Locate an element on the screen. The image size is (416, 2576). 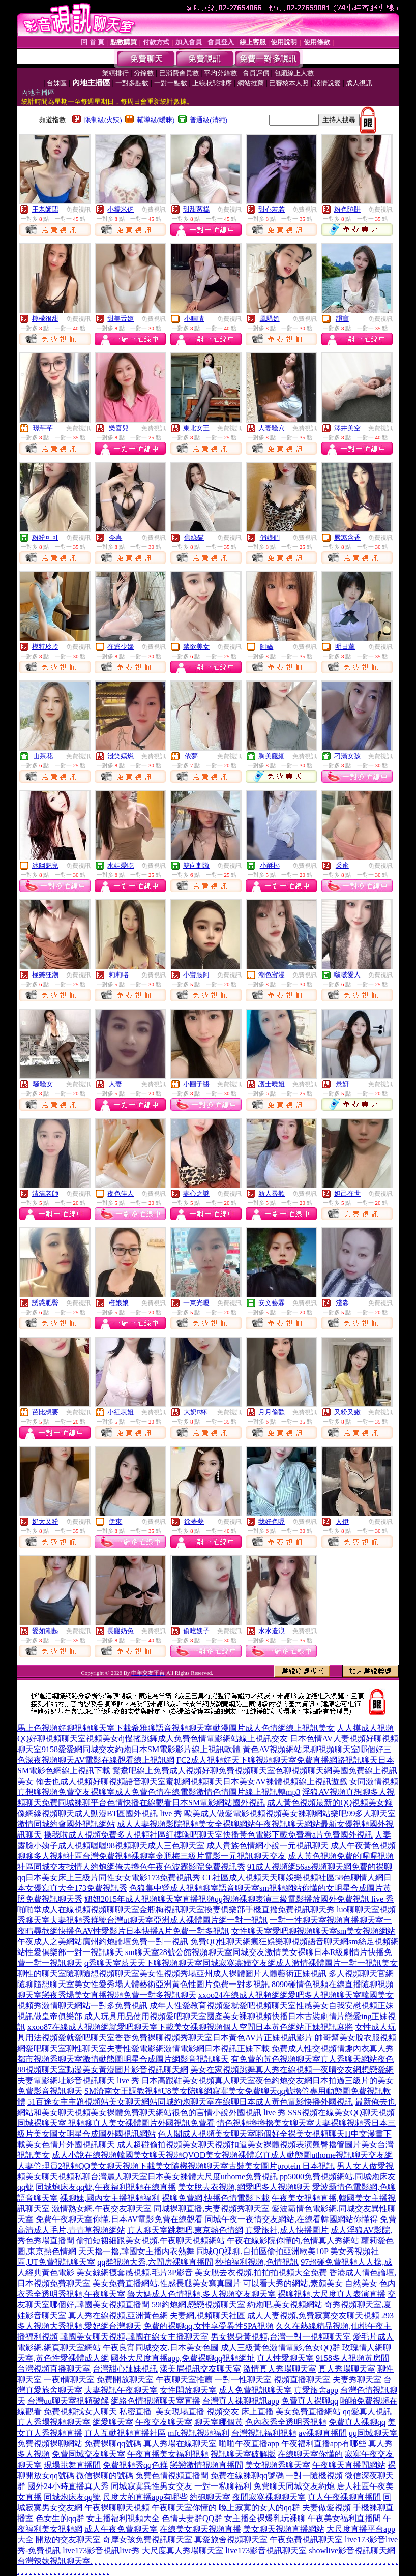
小紅表姐 is located at coordinates (120, 1412).